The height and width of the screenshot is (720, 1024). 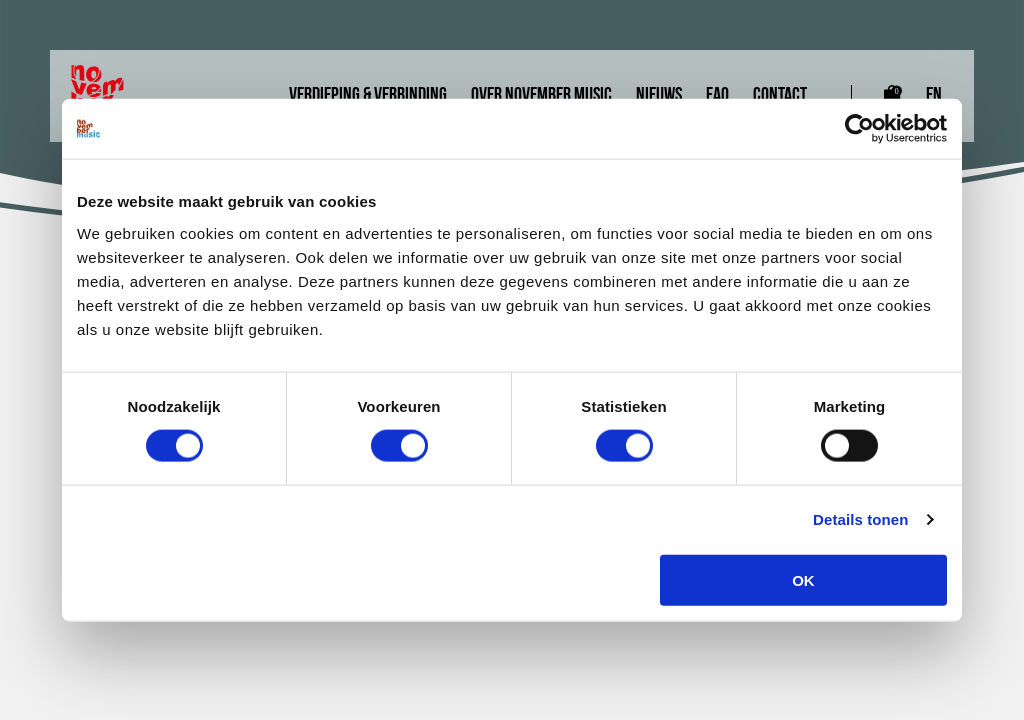 What do you see at coordinates (934, 96) in the screenshot?
I see `EN` at bounding box center [934, 96].